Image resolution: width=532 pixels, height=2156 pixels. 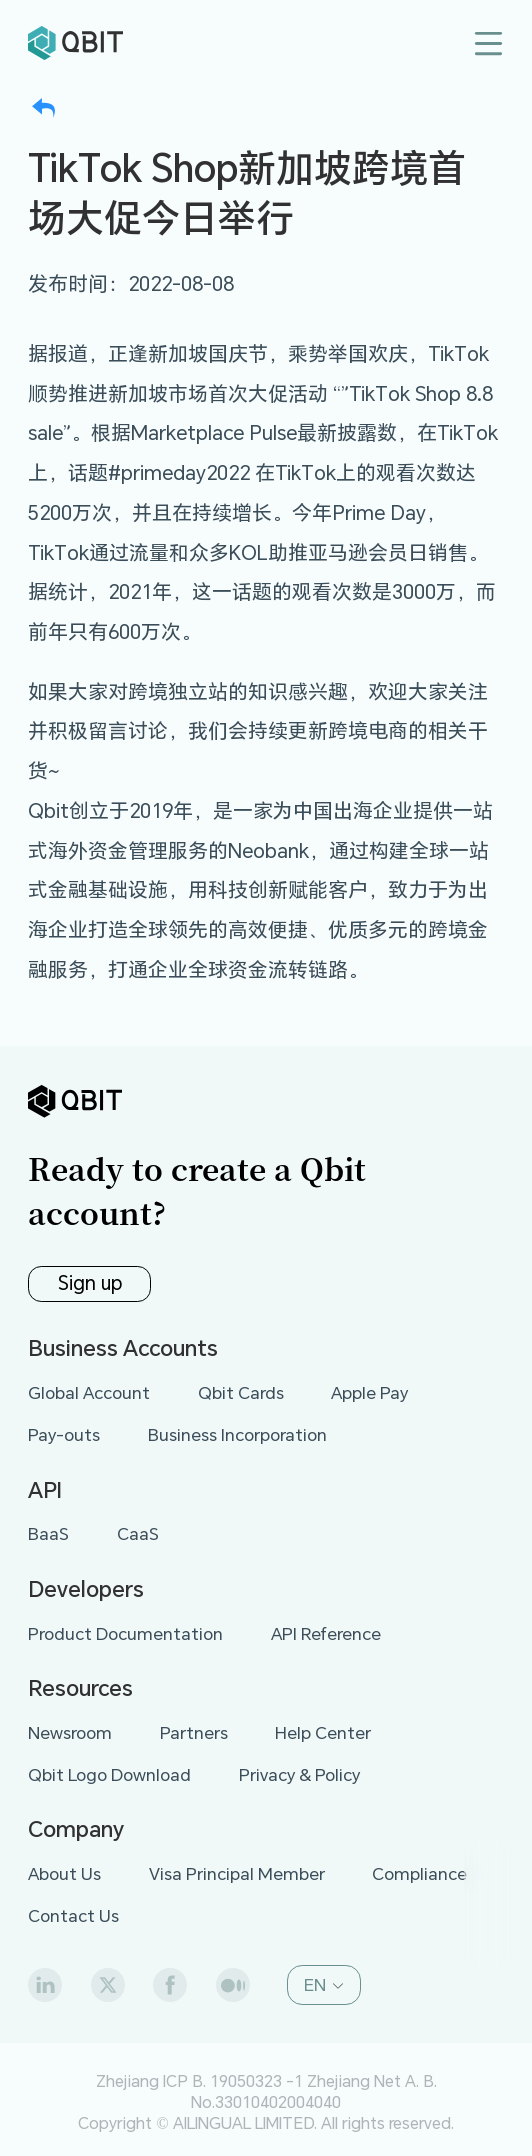 I want to click on Zhejiang Net A. B. No.33010402004040, so click(x=314, y=2091).